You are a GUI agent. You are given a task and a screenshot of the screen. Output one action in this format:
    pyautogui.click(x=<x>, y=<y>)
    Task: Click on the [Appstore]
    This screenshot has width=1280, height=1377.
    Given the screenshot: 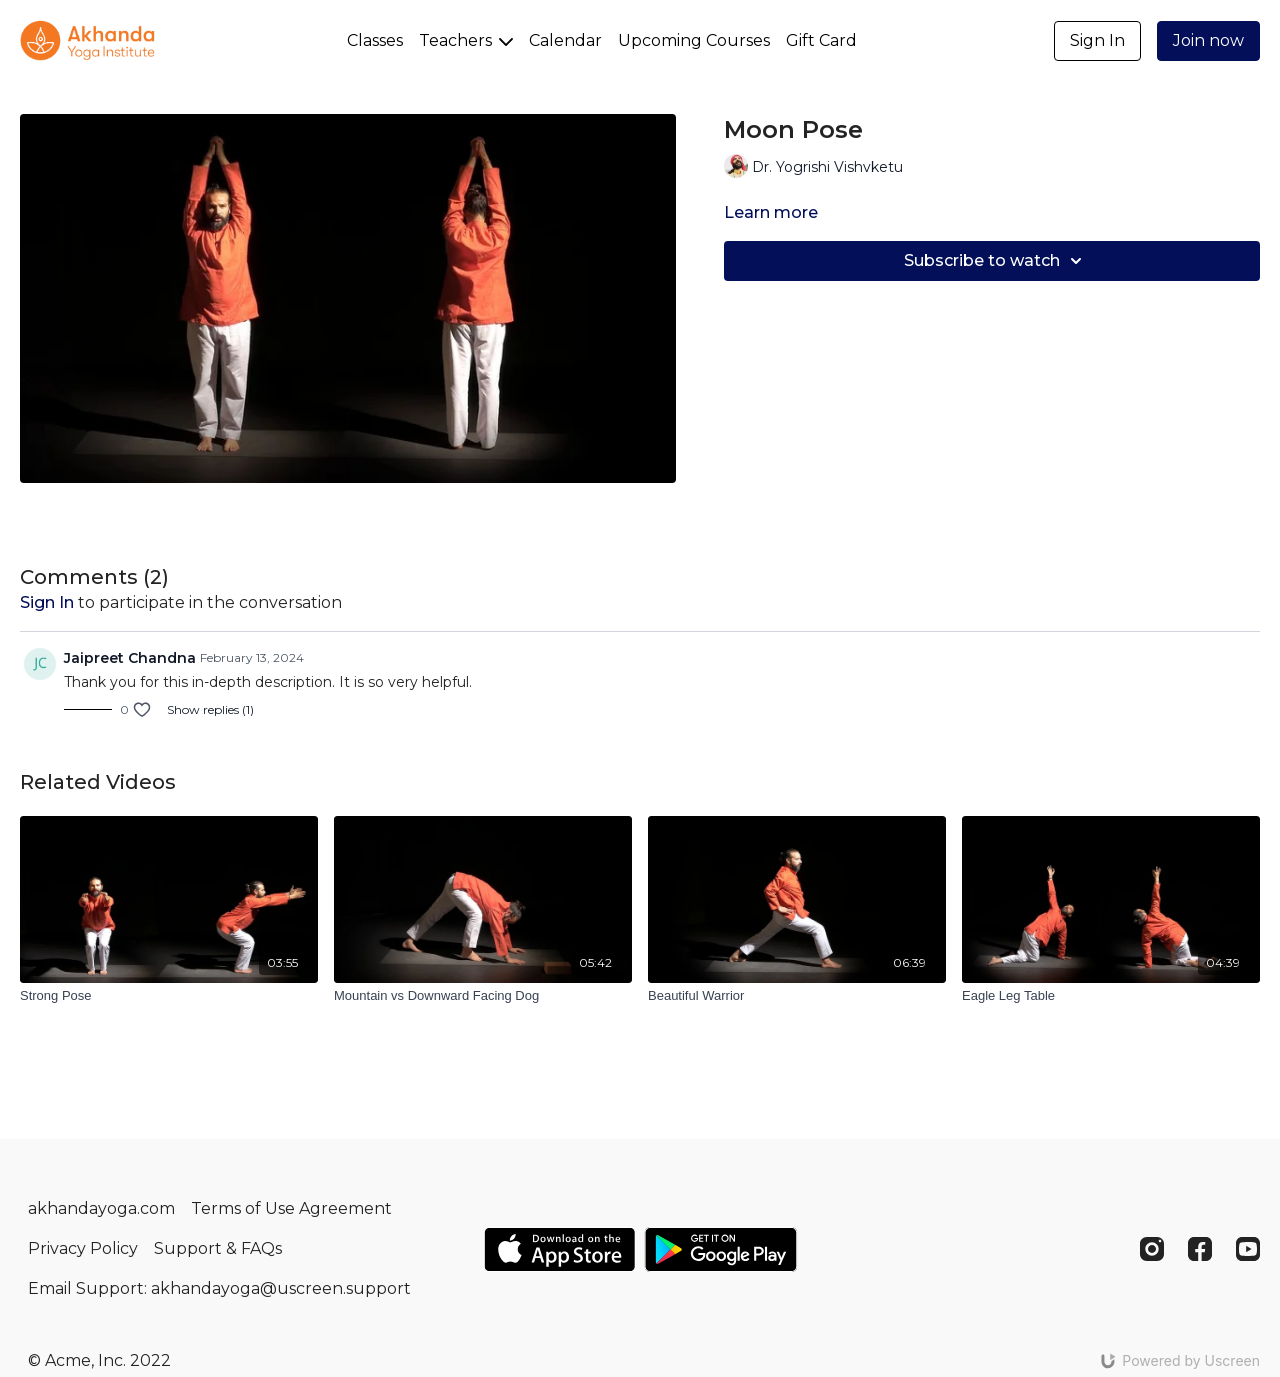 What is the action you would take?
    pyautogui.click(x=559, y=1249)
    